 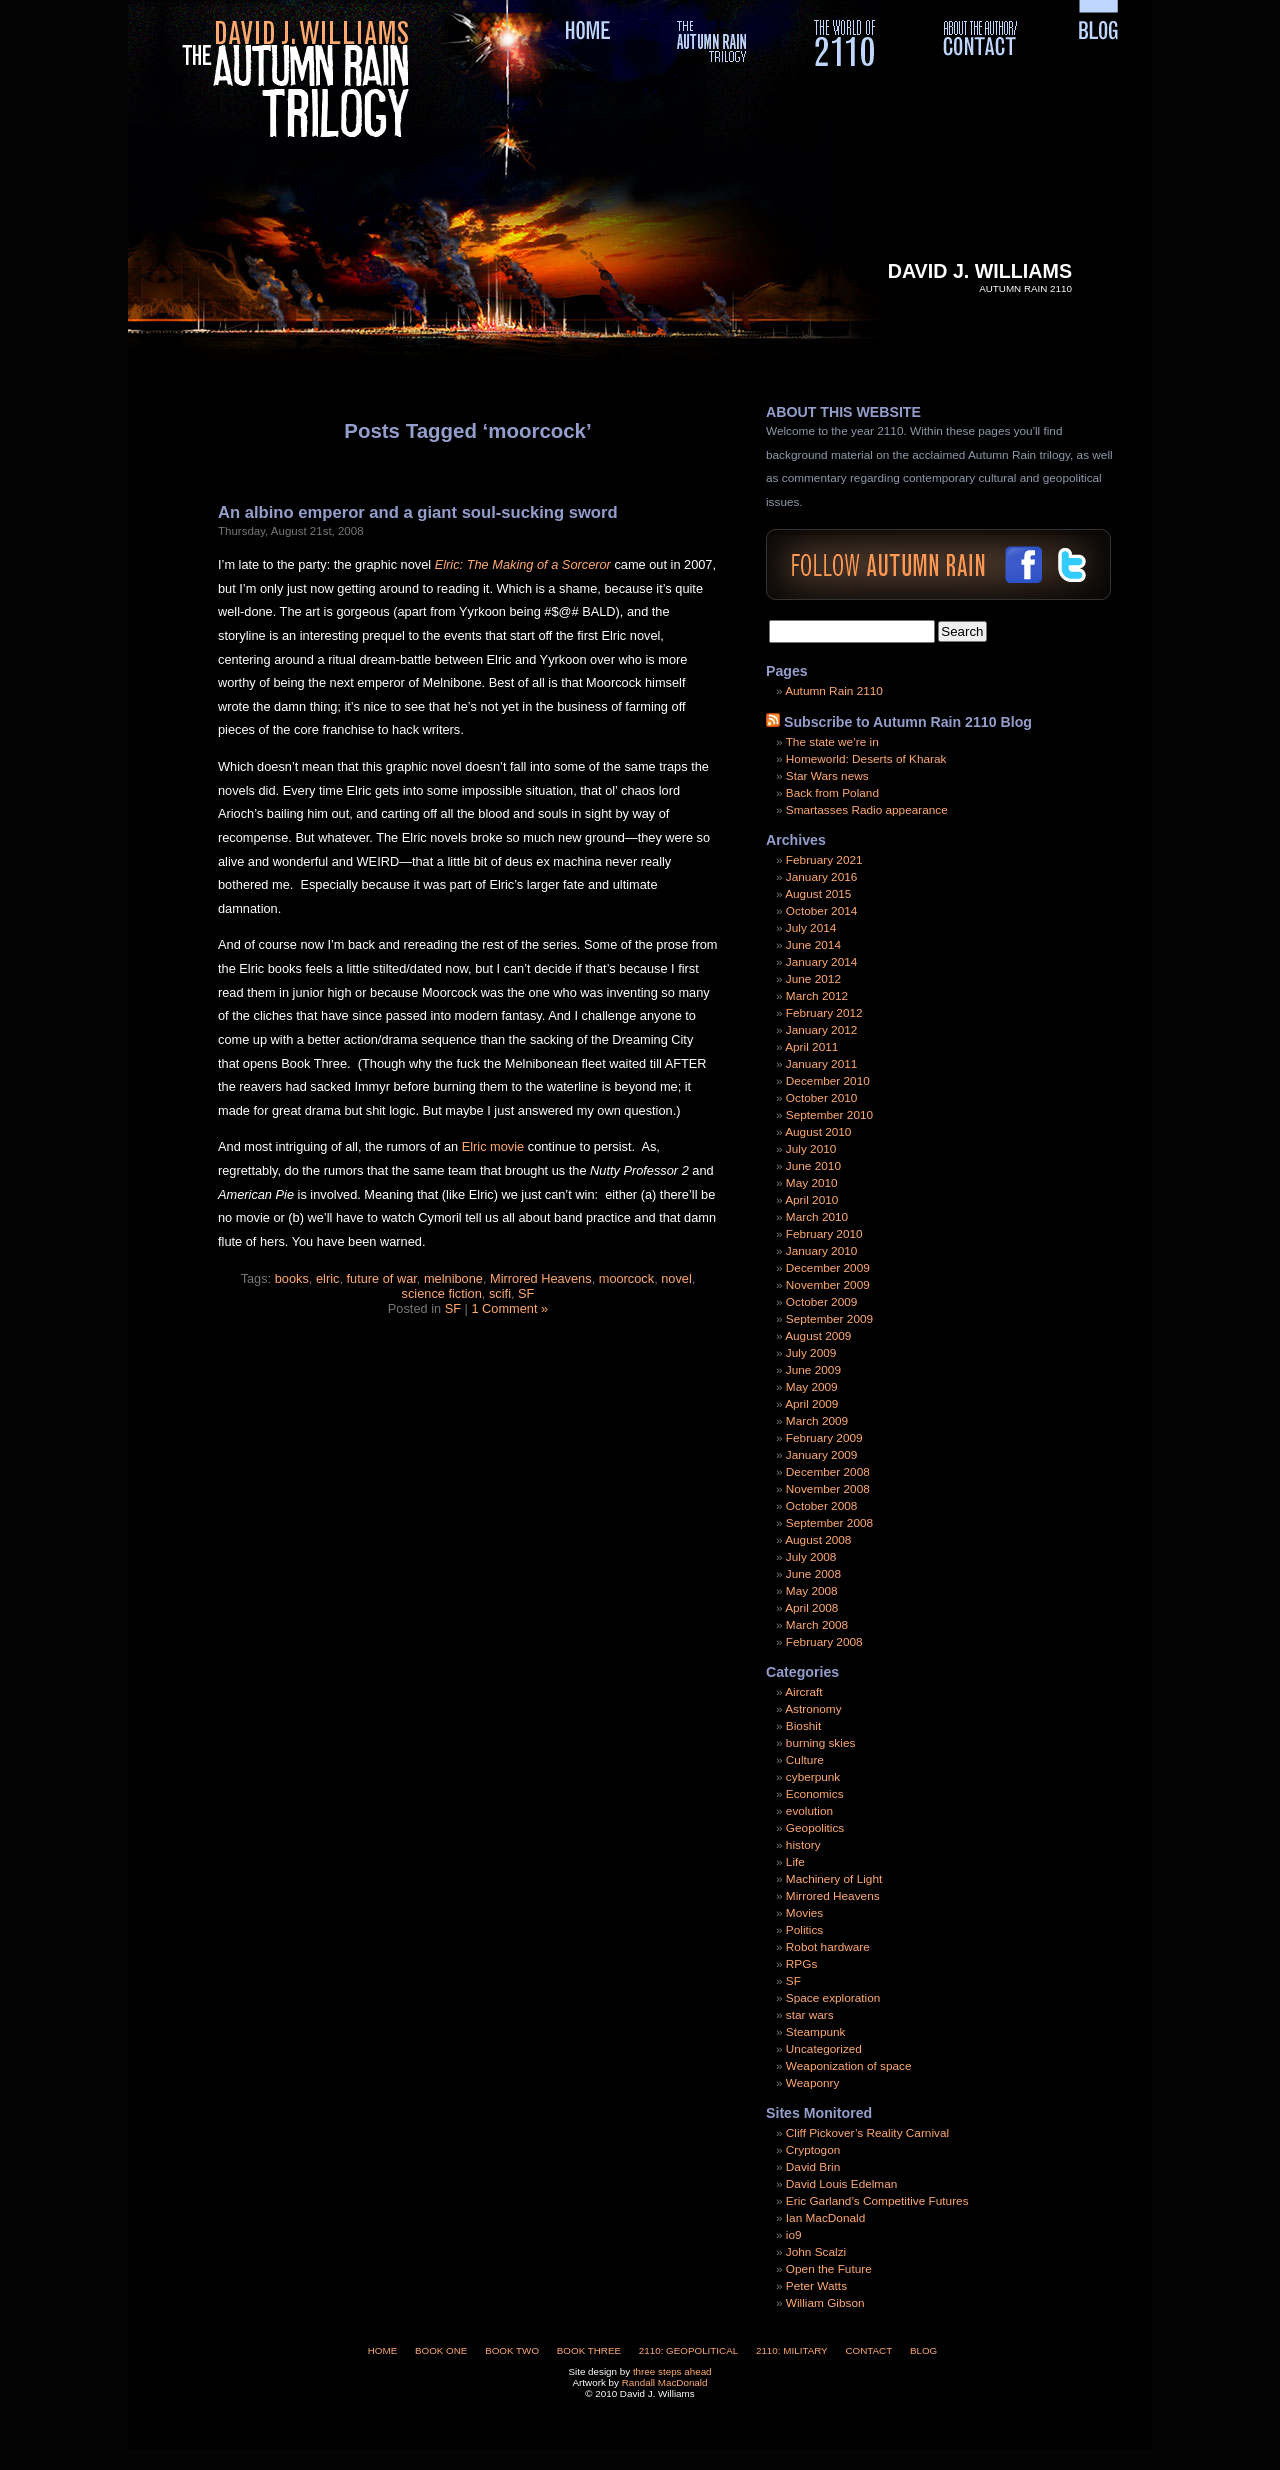 I want to click on melnibone, so click(x=453, y=1278).